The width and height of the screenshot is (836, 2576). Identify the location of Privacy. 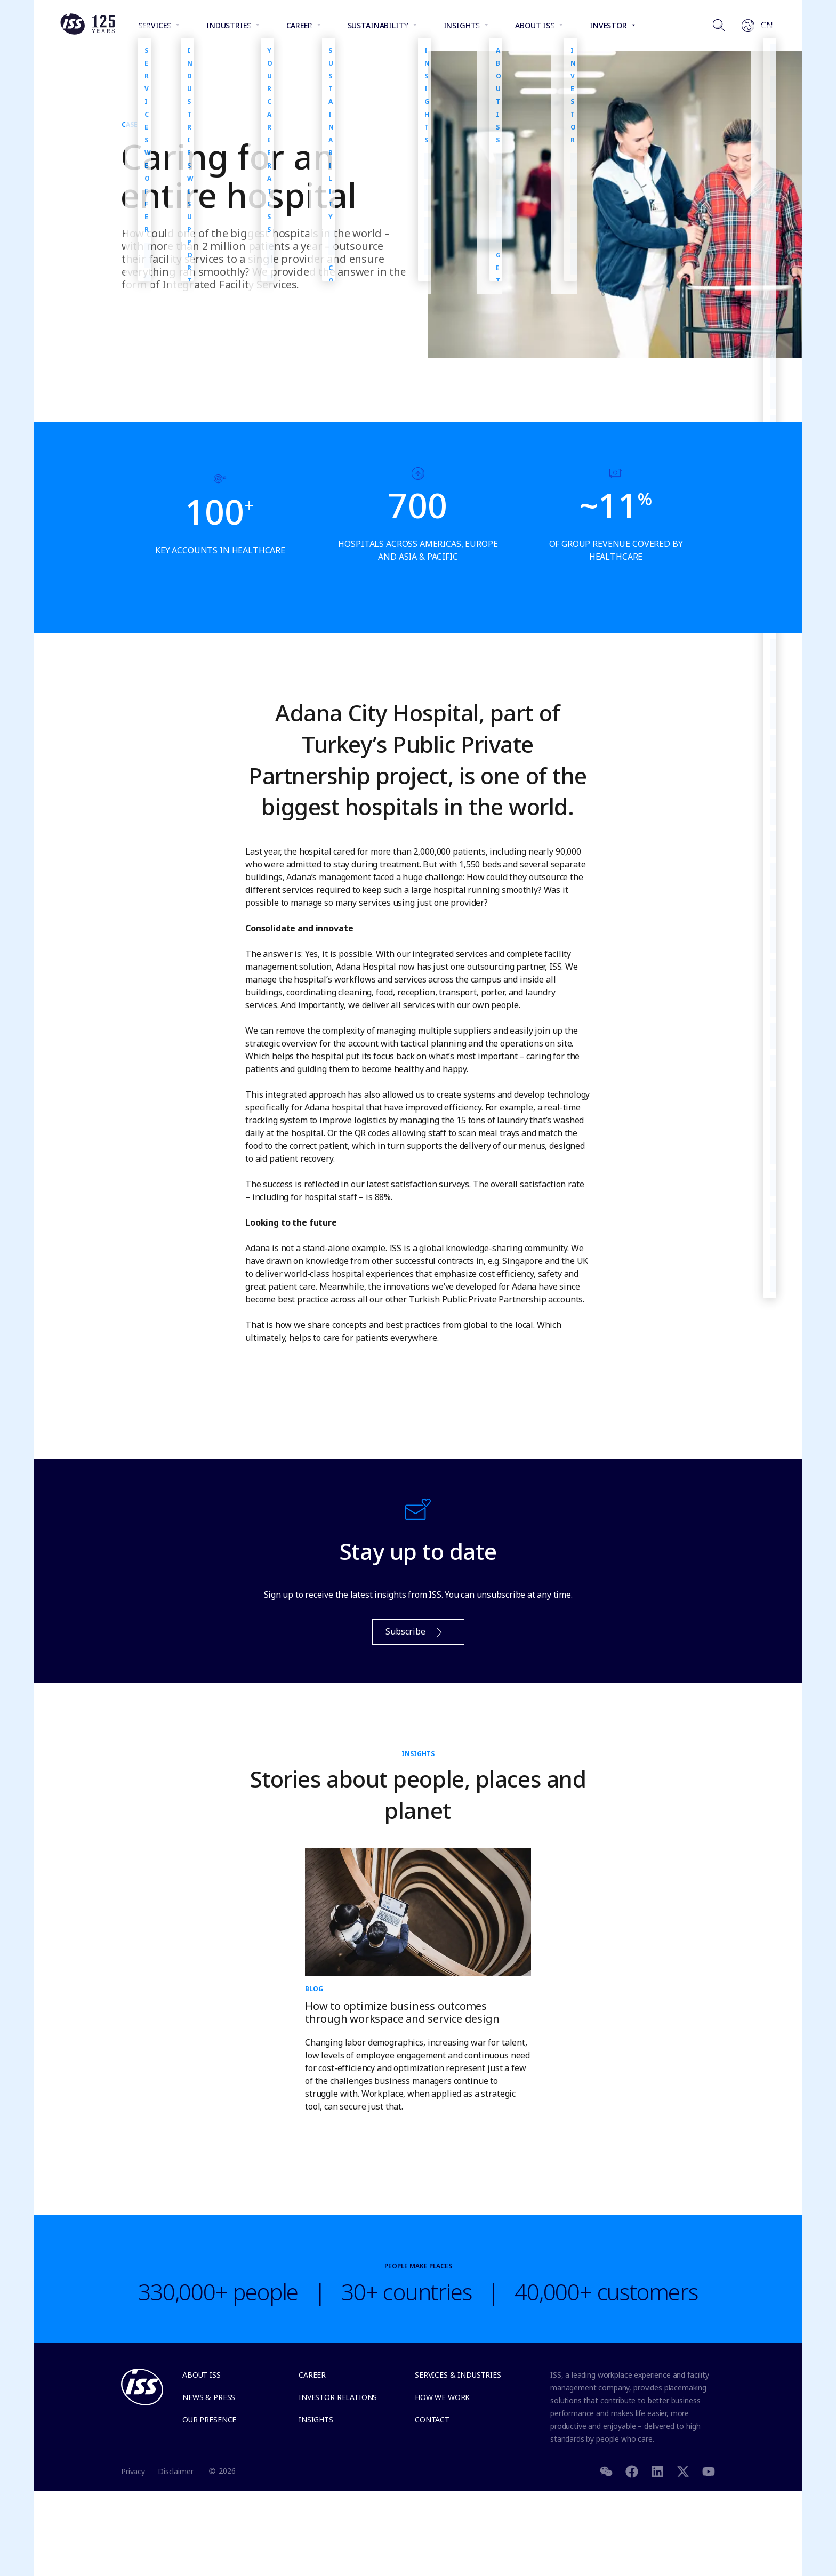
(133, 2471).